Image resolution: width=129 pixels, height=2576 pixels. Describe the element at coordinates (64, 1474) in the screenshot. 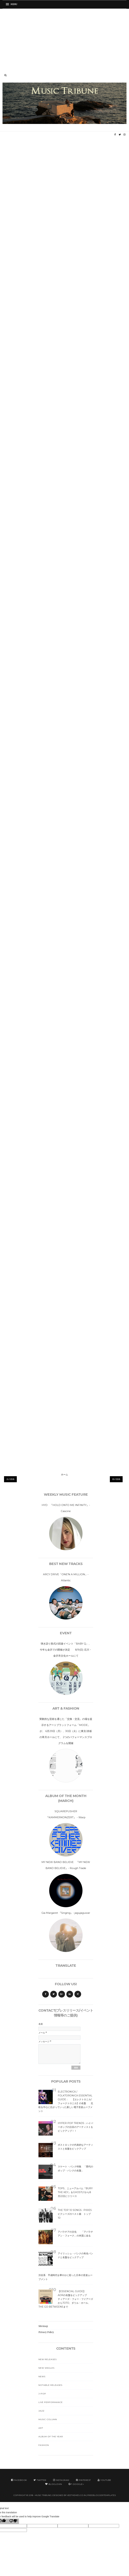

I see `ホーム` at that location.